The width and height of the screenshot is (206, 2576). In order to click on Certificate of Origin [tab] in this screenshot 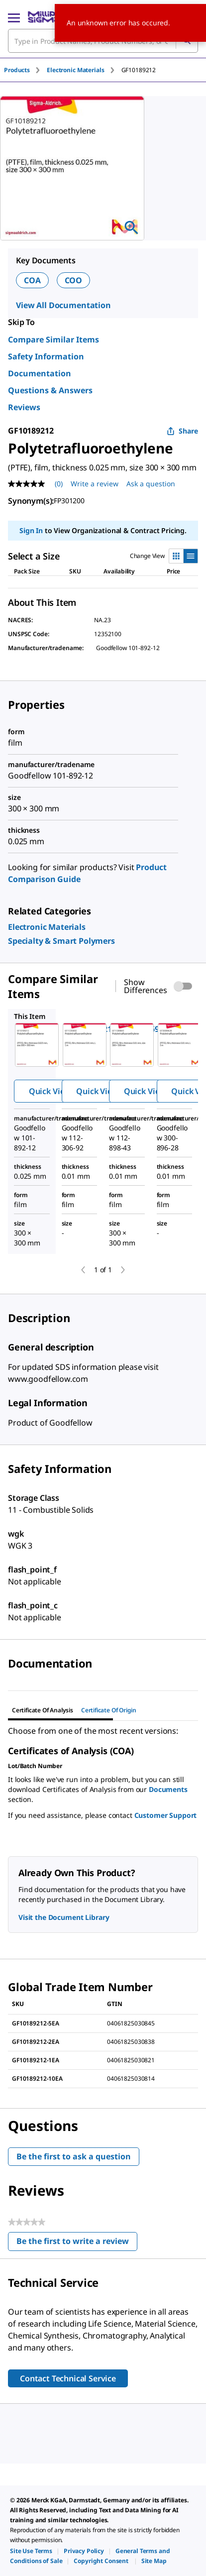, I will do `click(108, 1710)`.